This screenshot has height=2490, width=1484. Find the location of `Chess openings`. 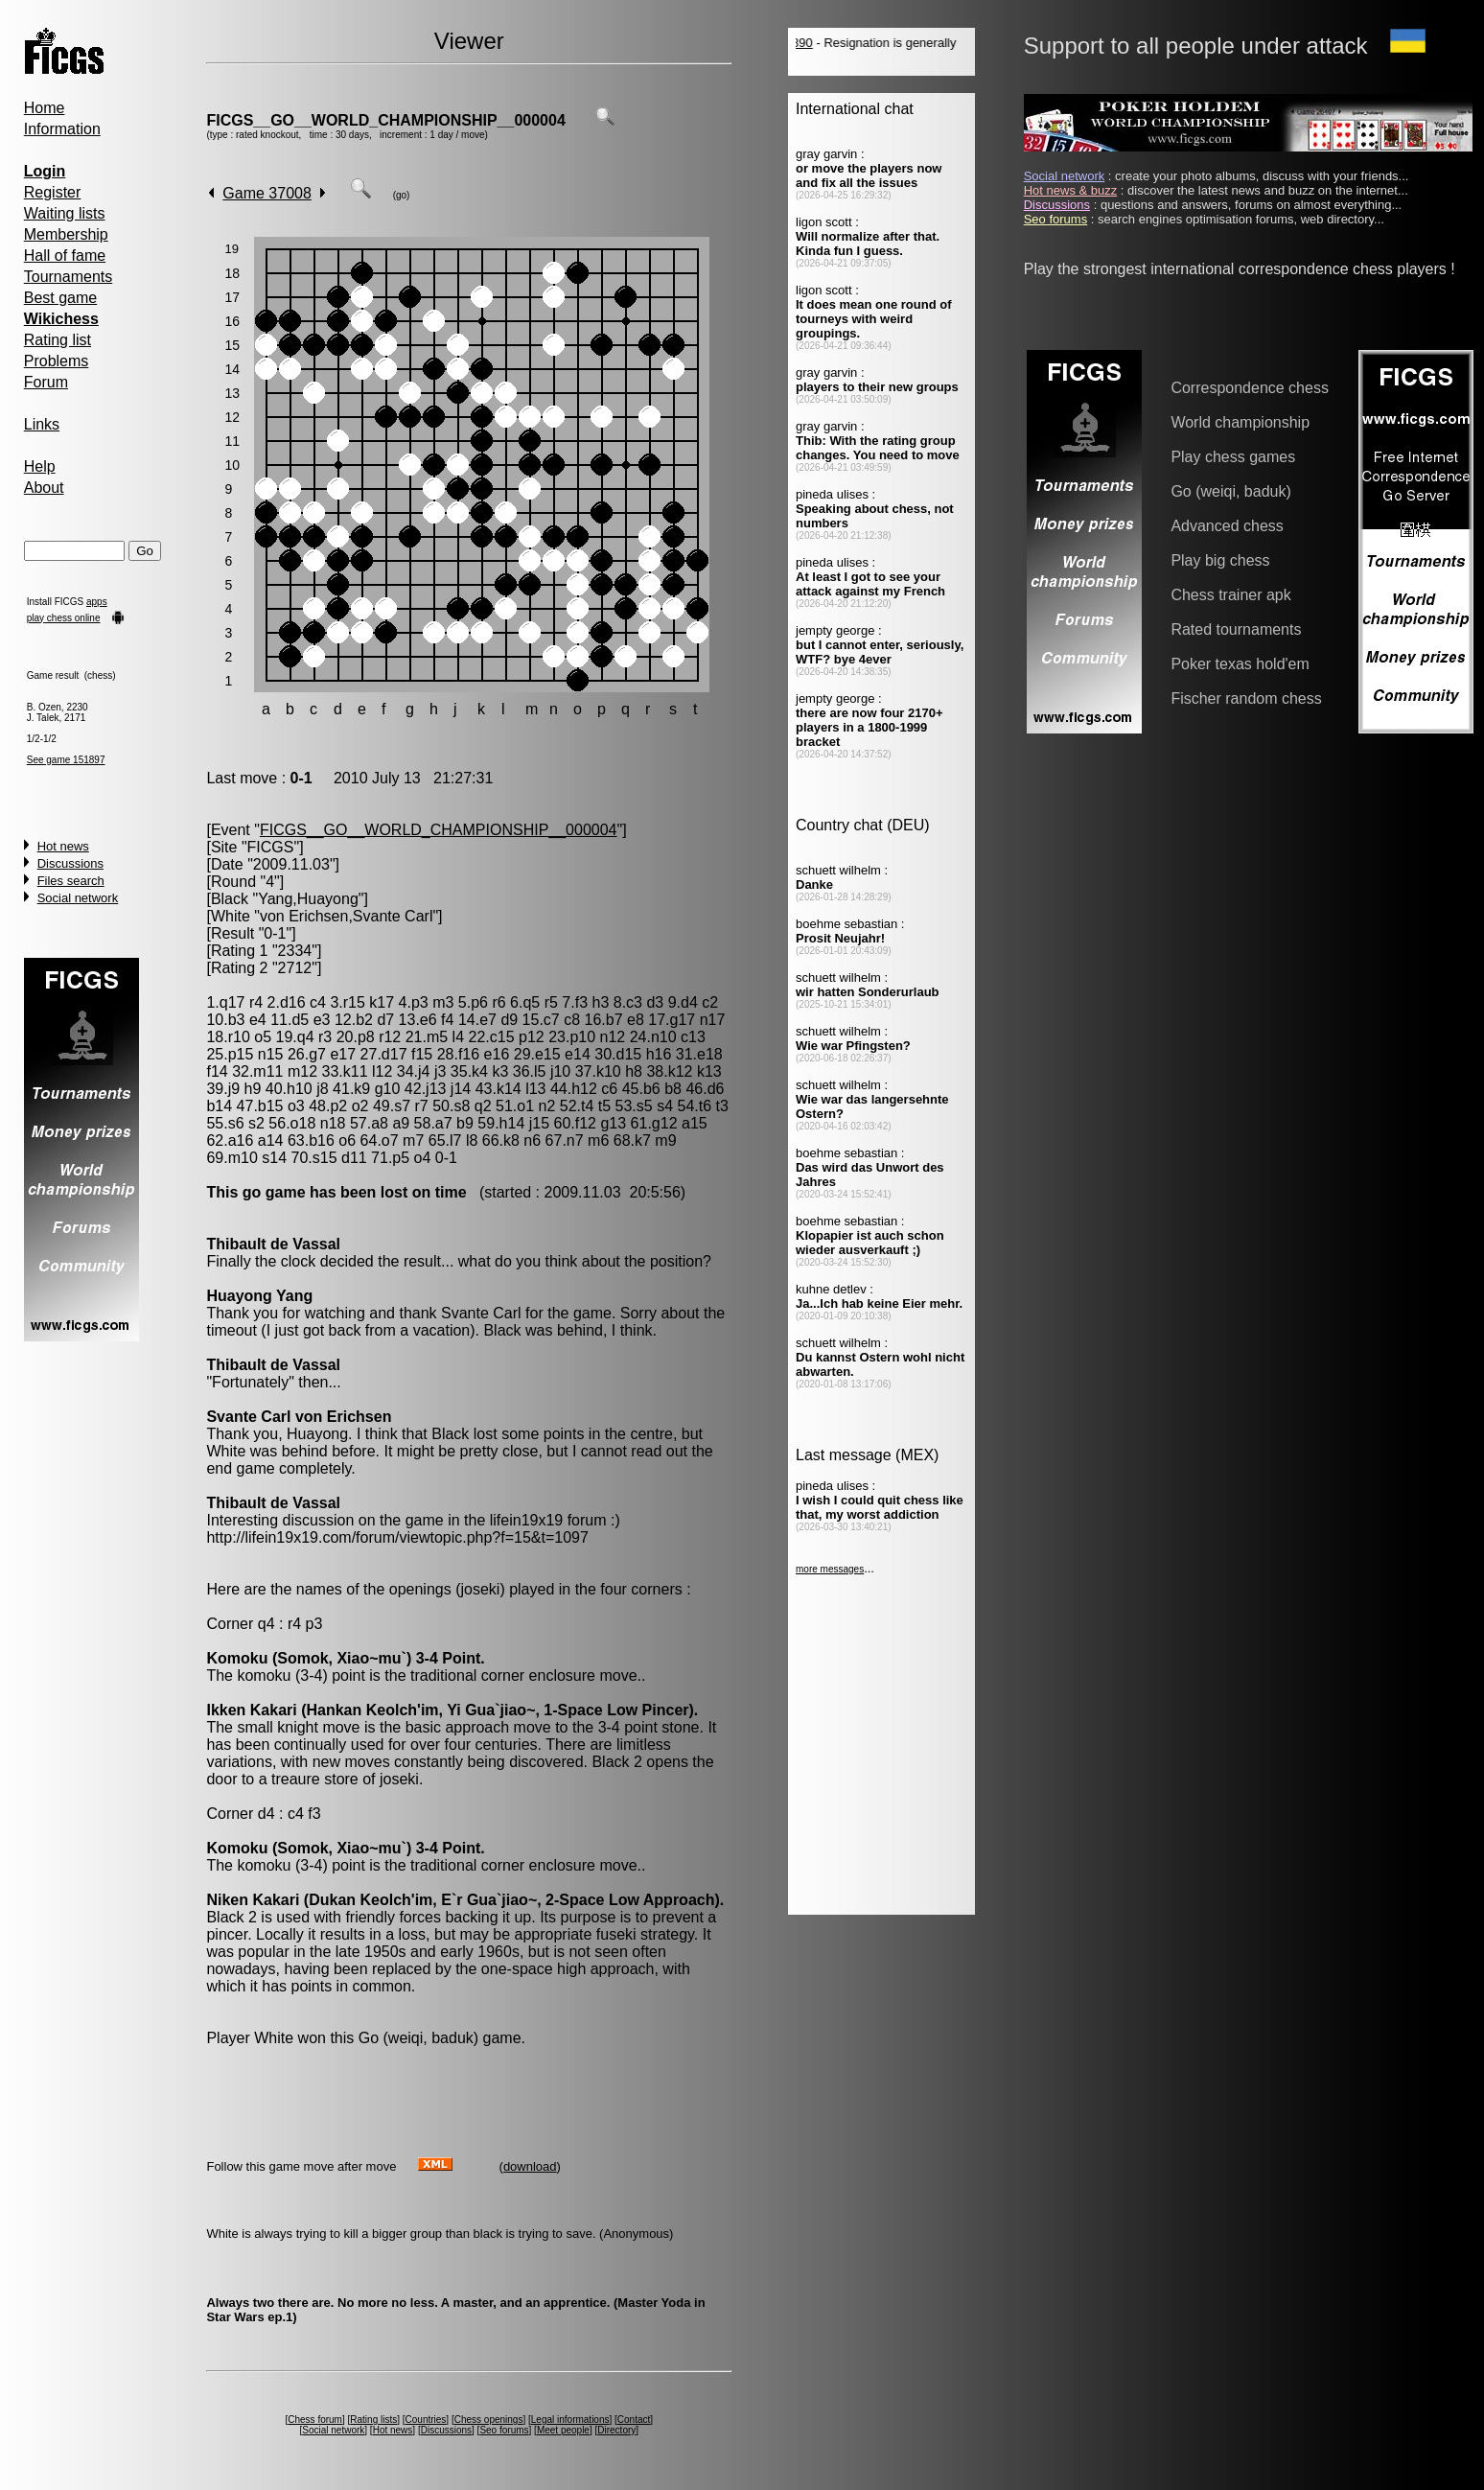

Chess openings is located at coordinates (488, 2419).